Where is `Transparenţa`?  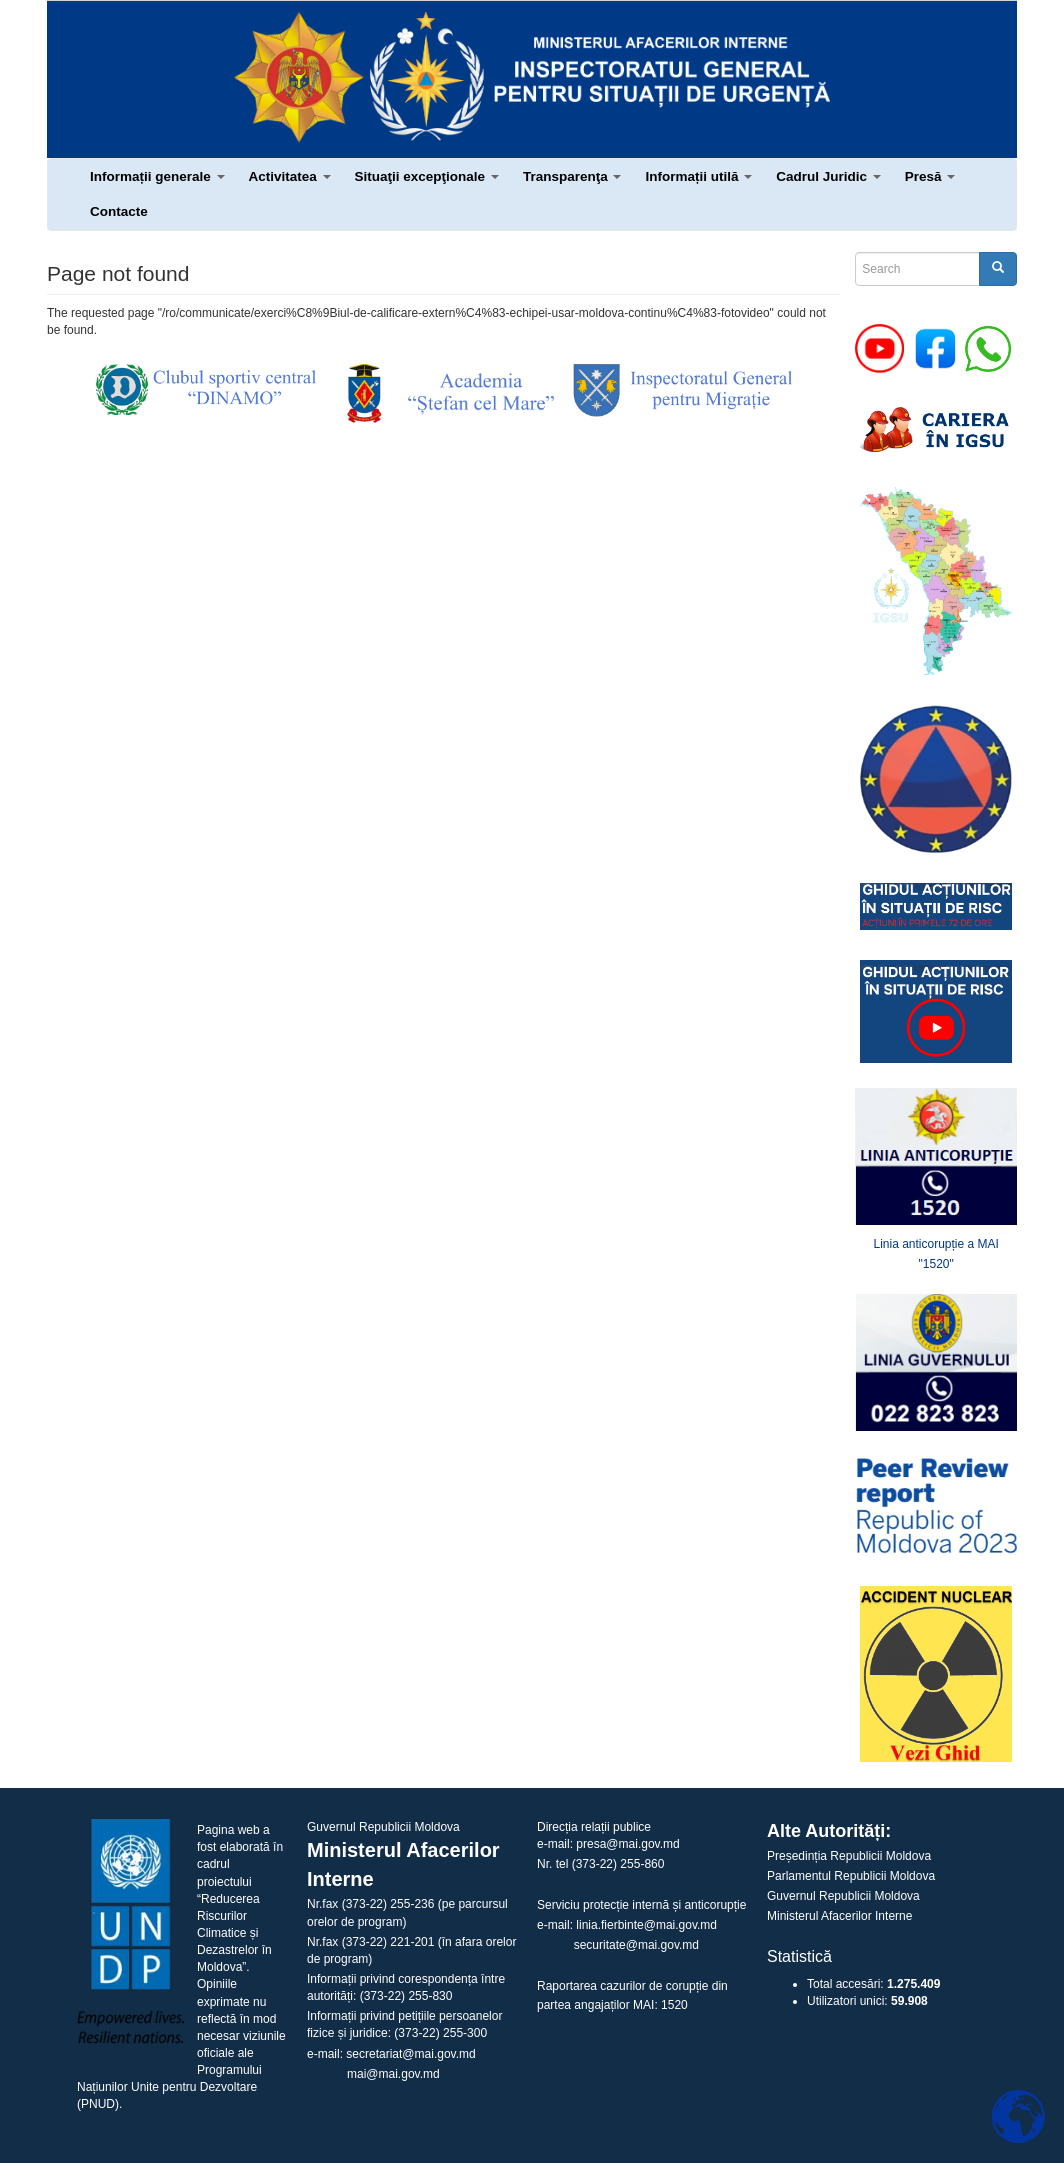 Transparenţa is located at coordinates (572, 176).